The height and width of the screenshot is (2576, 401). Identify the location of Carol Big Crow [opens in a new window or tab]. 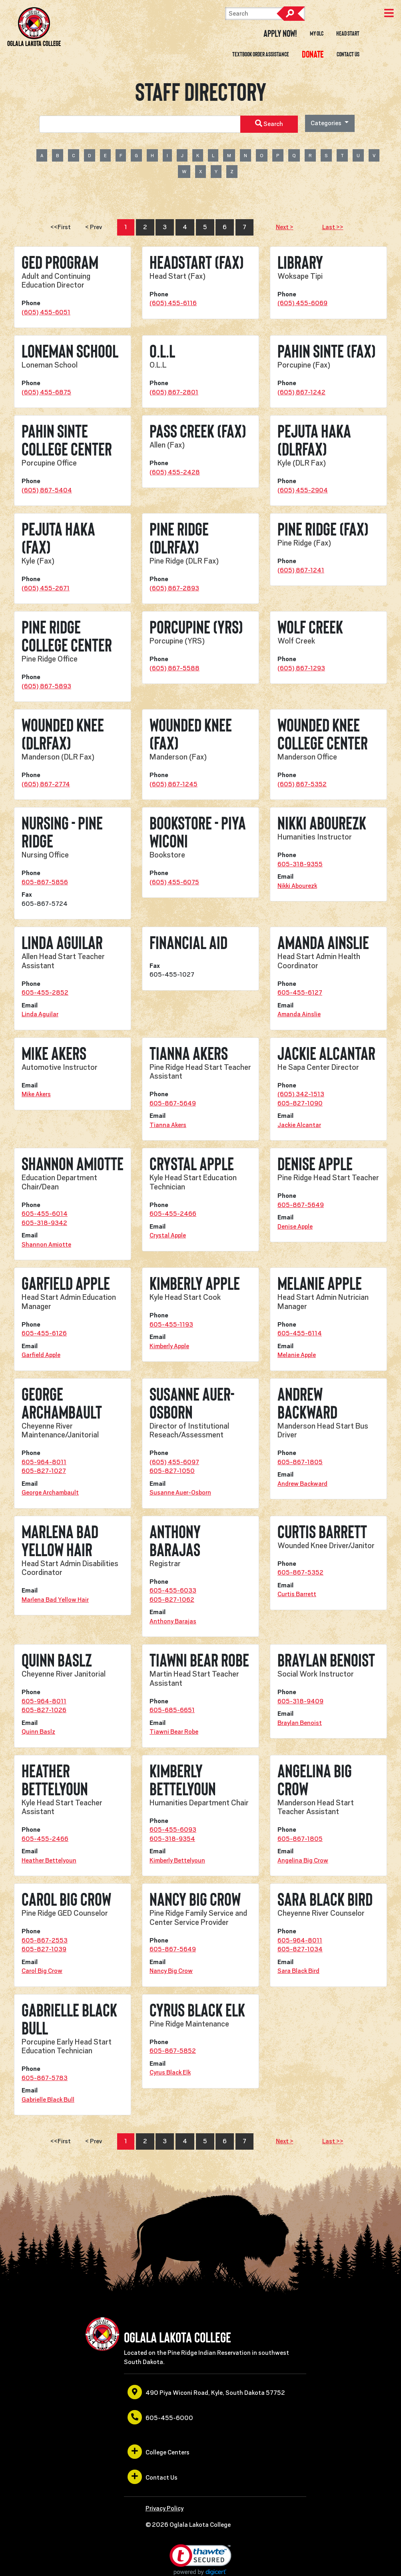
(42, 1970).